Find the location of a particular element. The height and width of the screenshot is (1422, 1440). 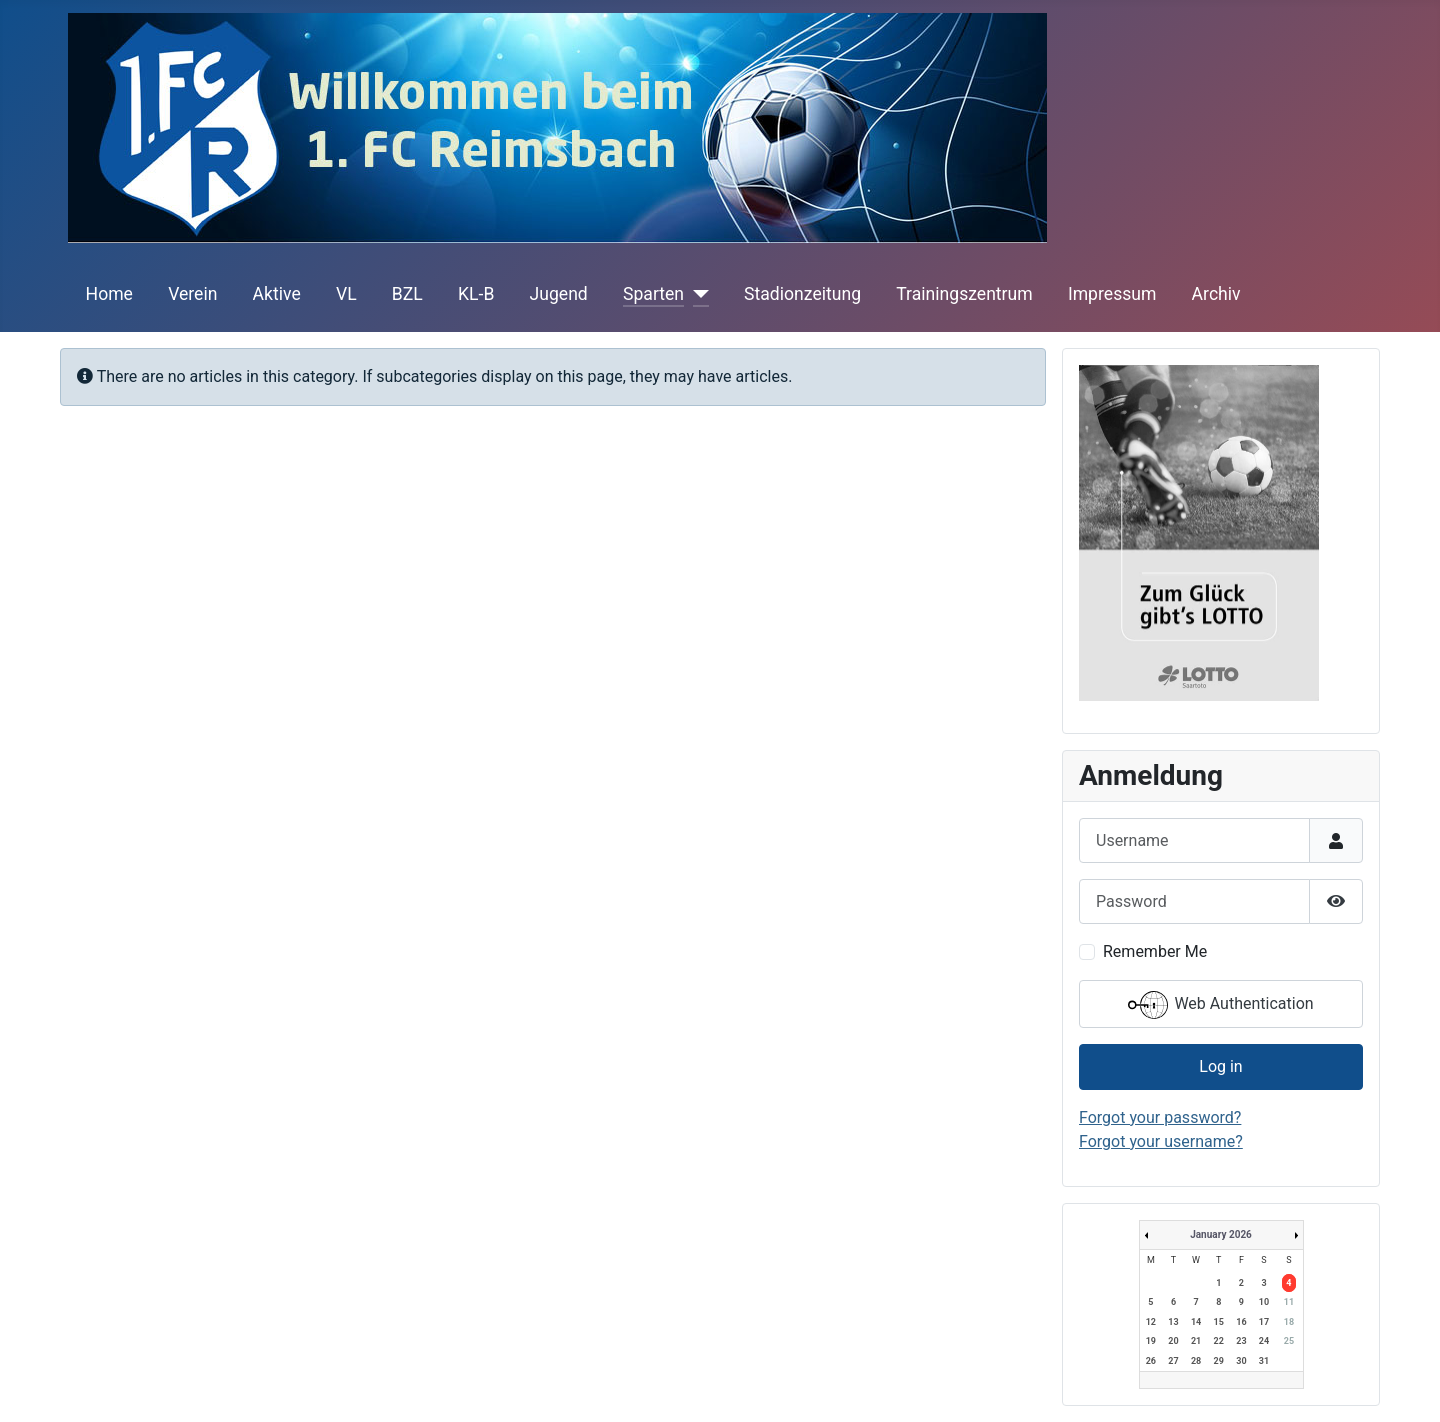

Forgot your username? is located at coordinates (1161, 1141).